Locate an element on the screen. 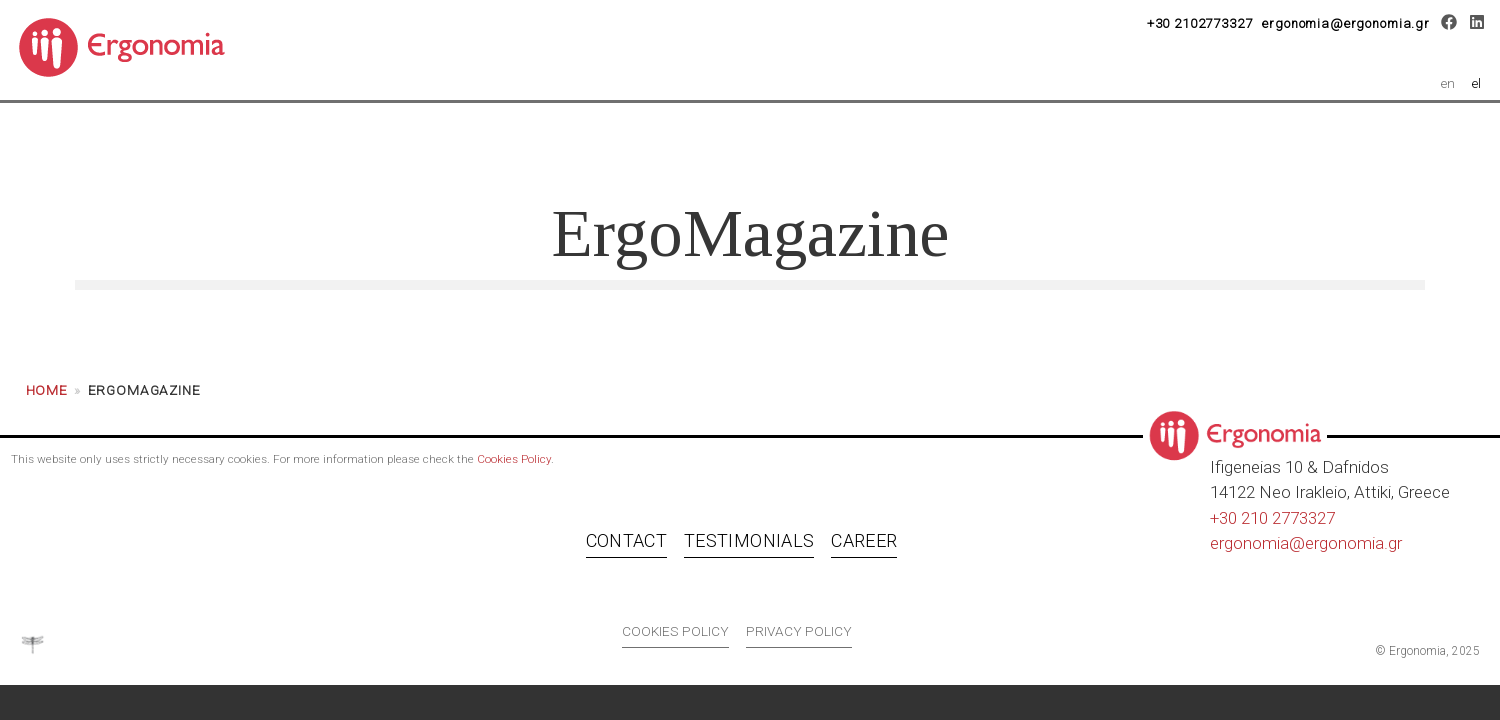 This screenshot has height=720, width=1500. Services is located at coordinates (599, 141).